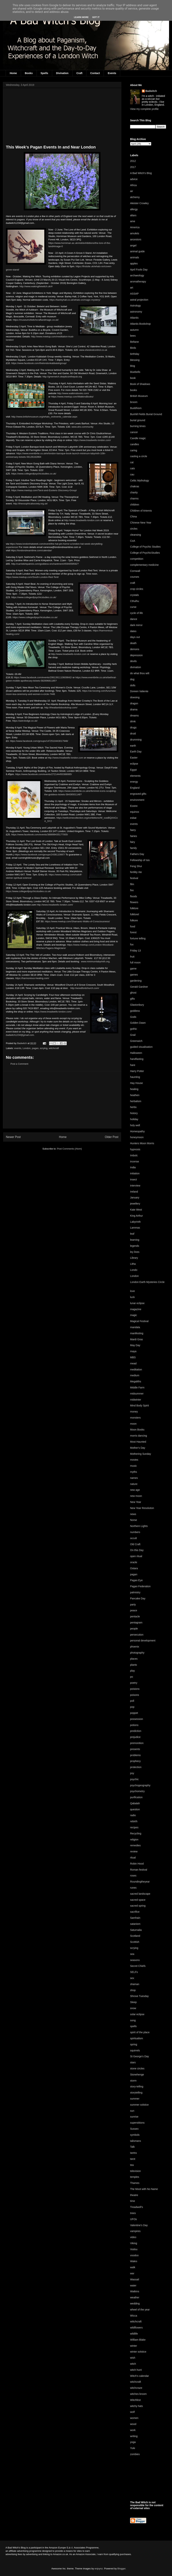  Describe the element at coordinates (134, 486) in the screenshot. I see `chakras` at that location.